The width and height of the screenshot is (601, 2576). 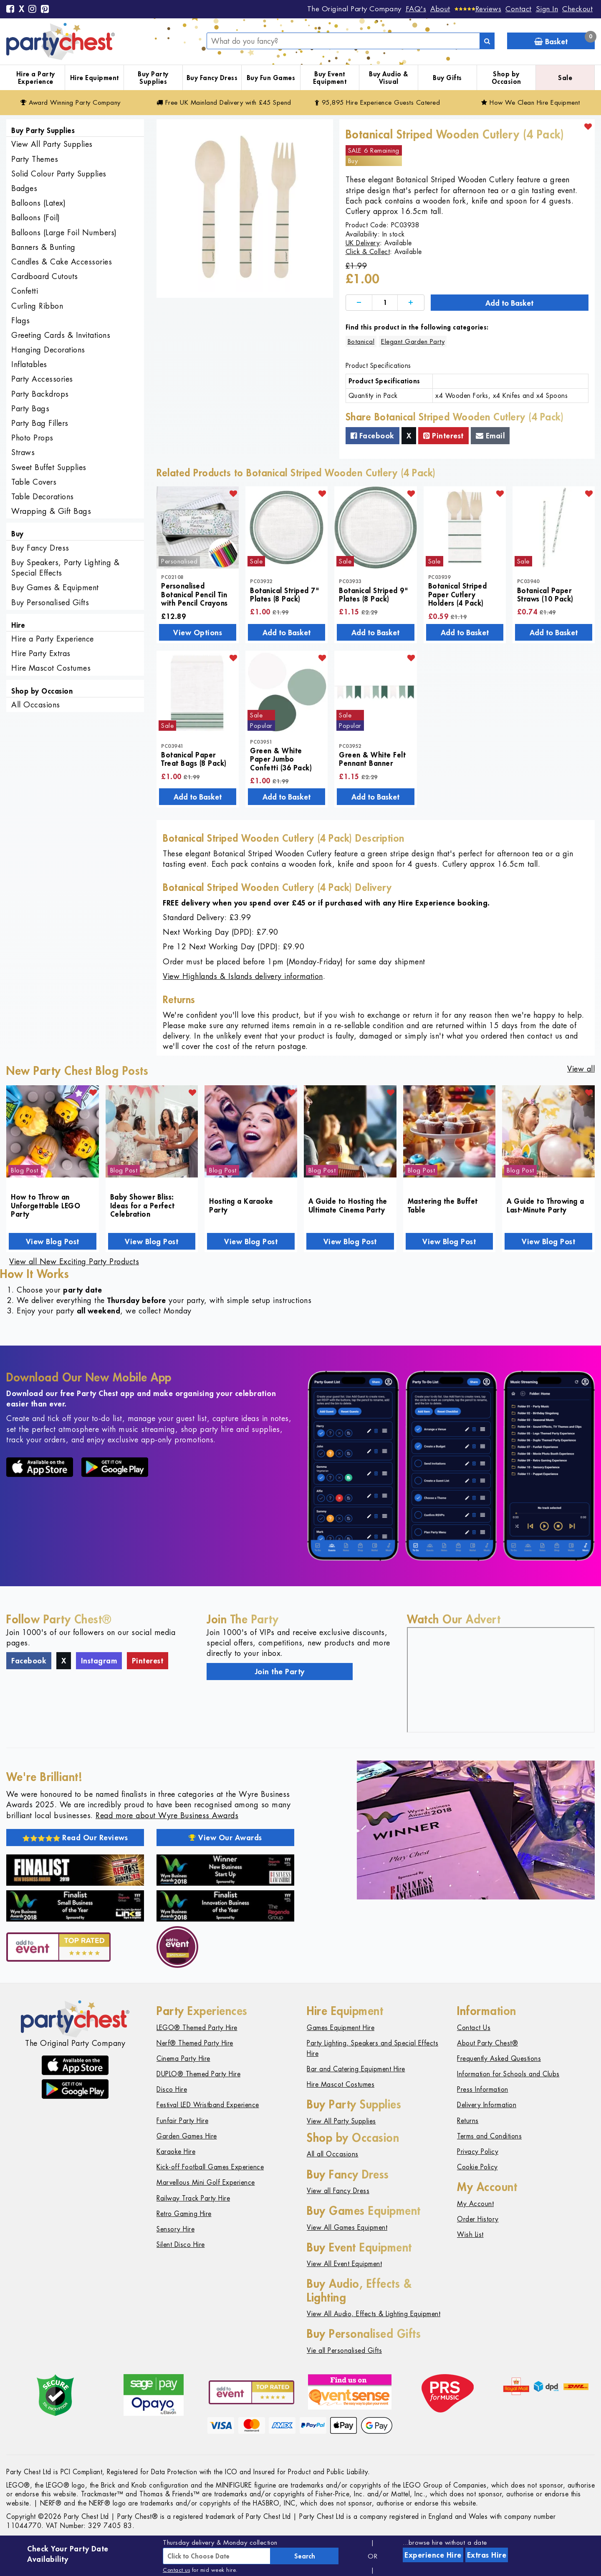 What do you see at coordinates (338, 2190) in the screenshot?
I see `View all Fancy Dress` at bounding box center [338, 2190].